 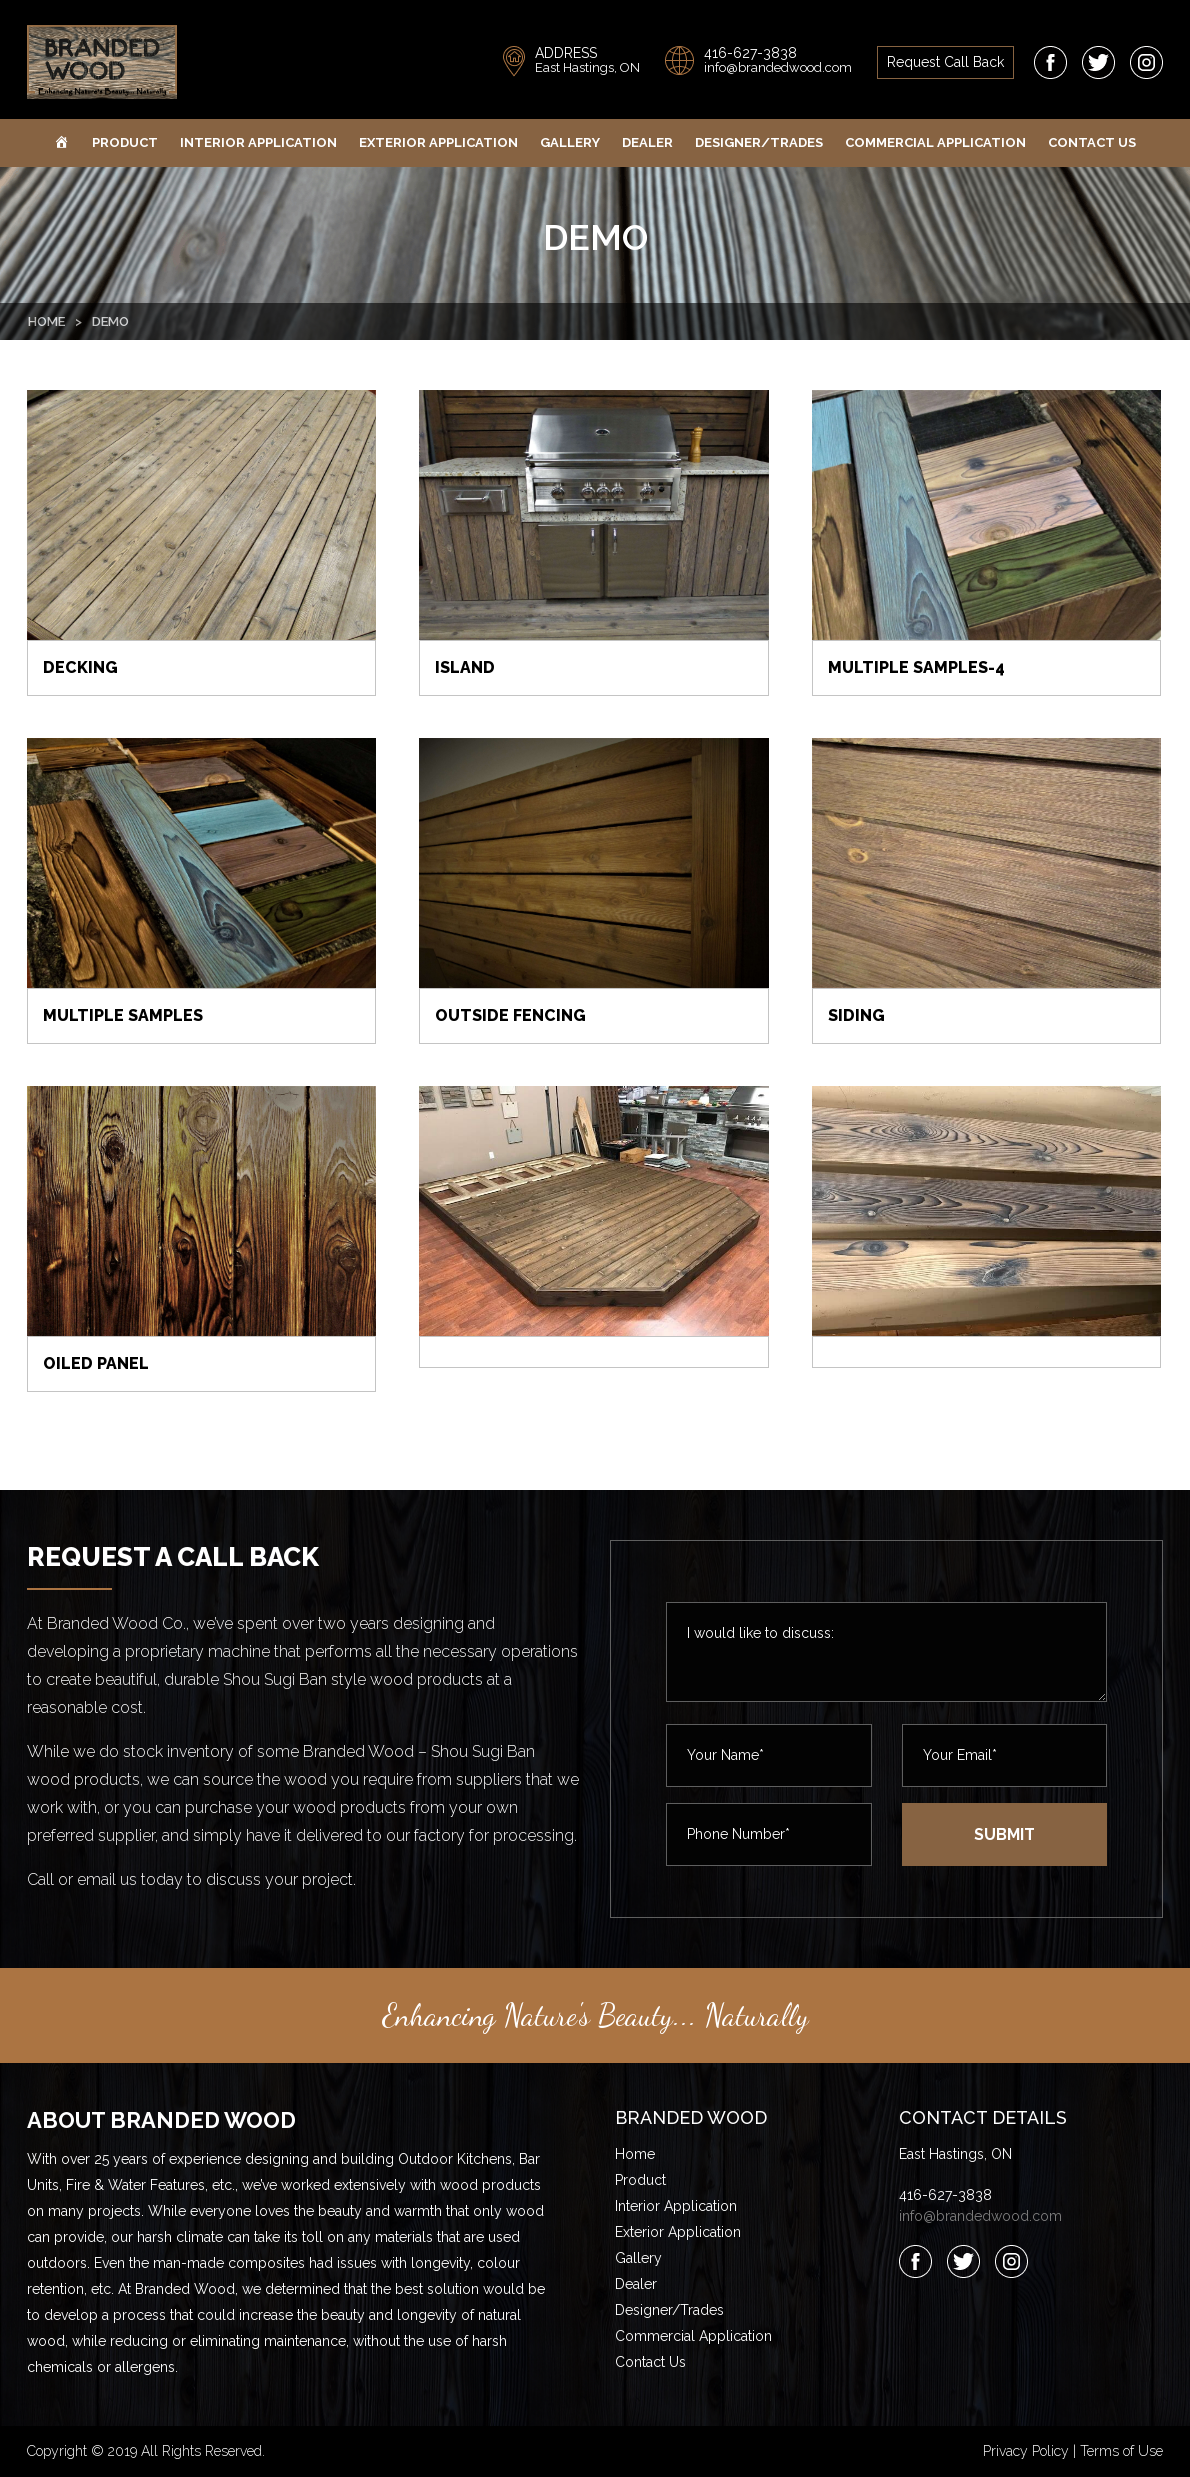 I want to click on Designer/Trades, so click(x=759, y=142).